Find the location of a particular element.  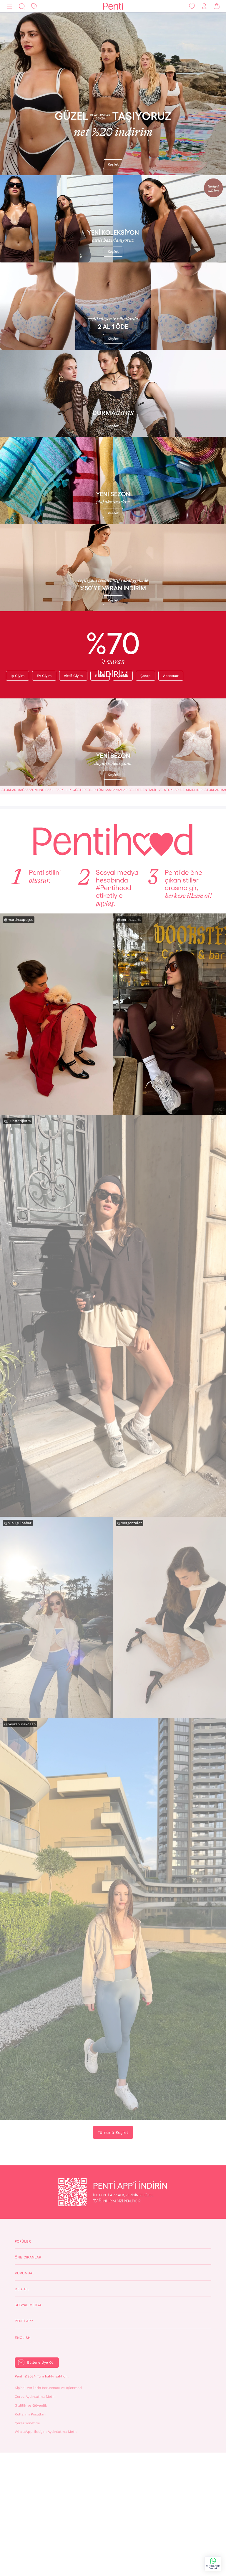

Kişisel Verilerin Korunması ve İşlenmesi is located at coordinates (48, 2388).